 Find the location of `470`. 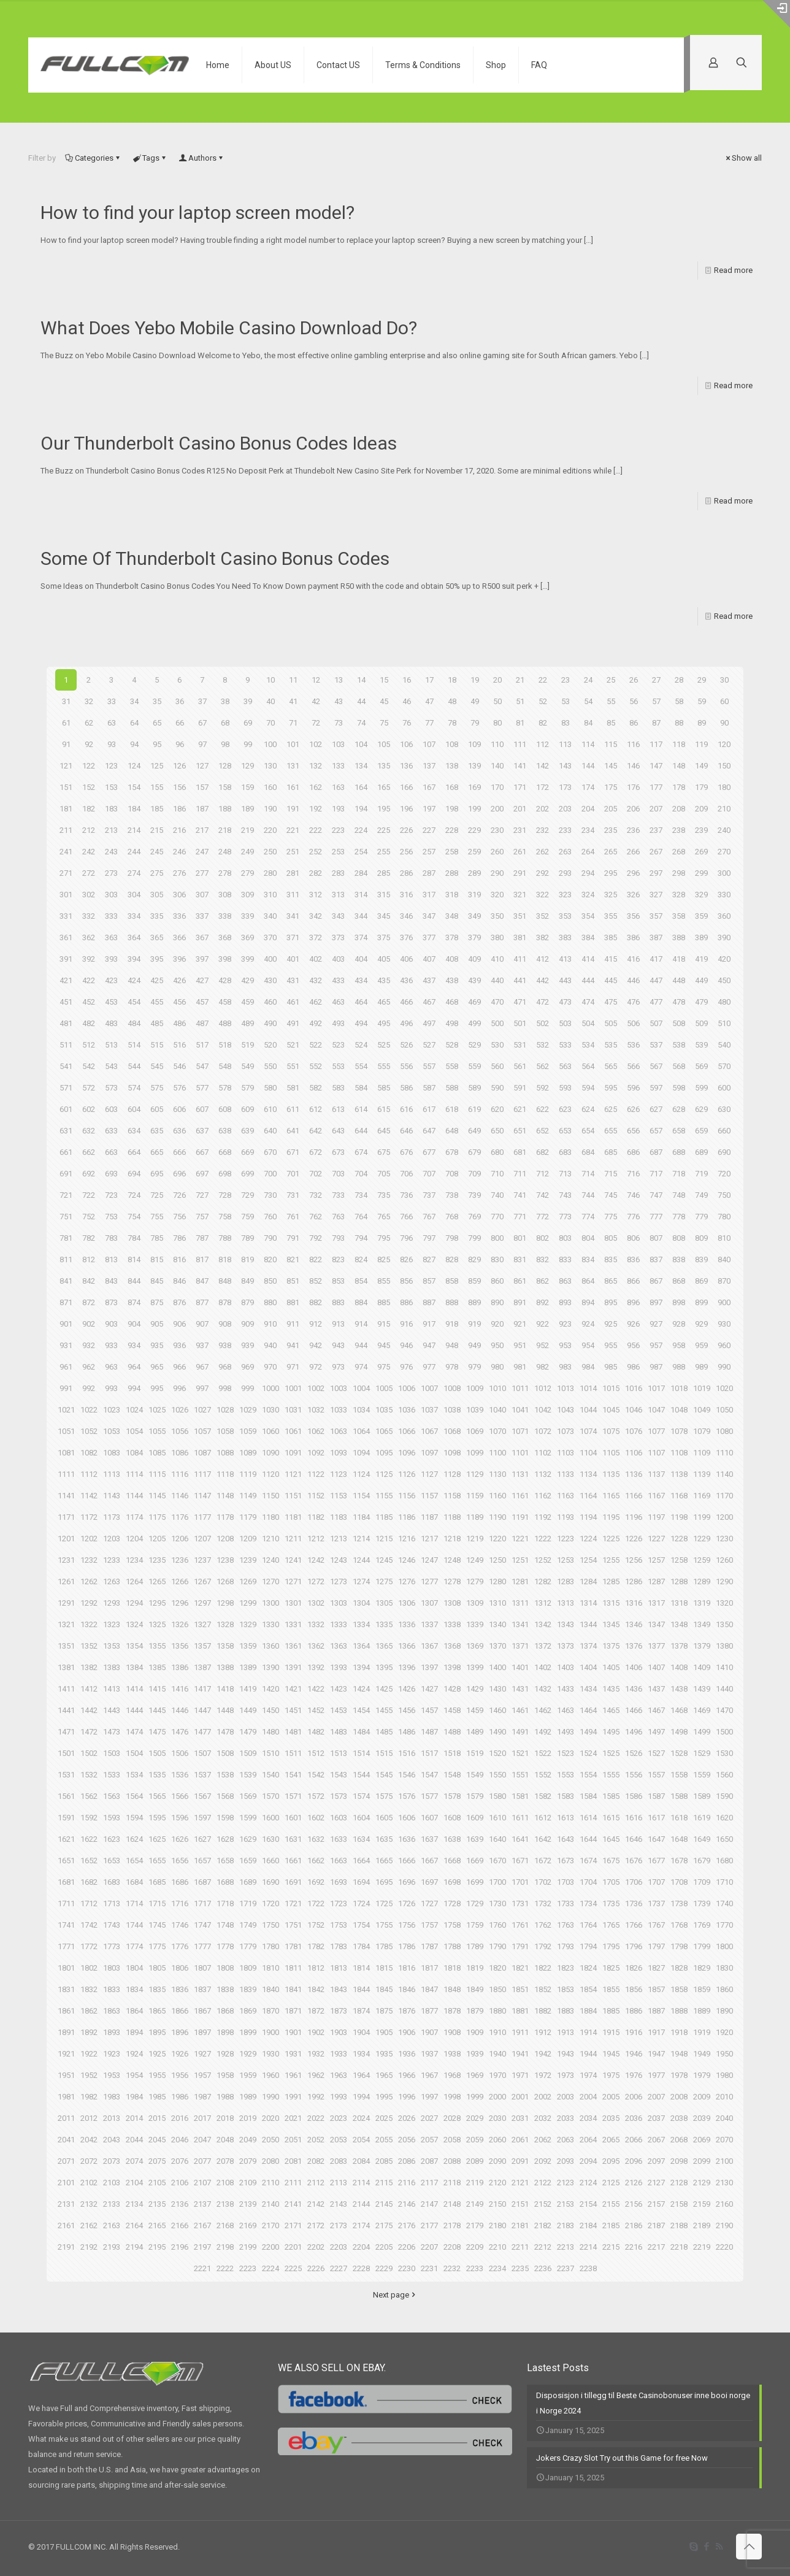

470 is located at coordinates (497, 1001).